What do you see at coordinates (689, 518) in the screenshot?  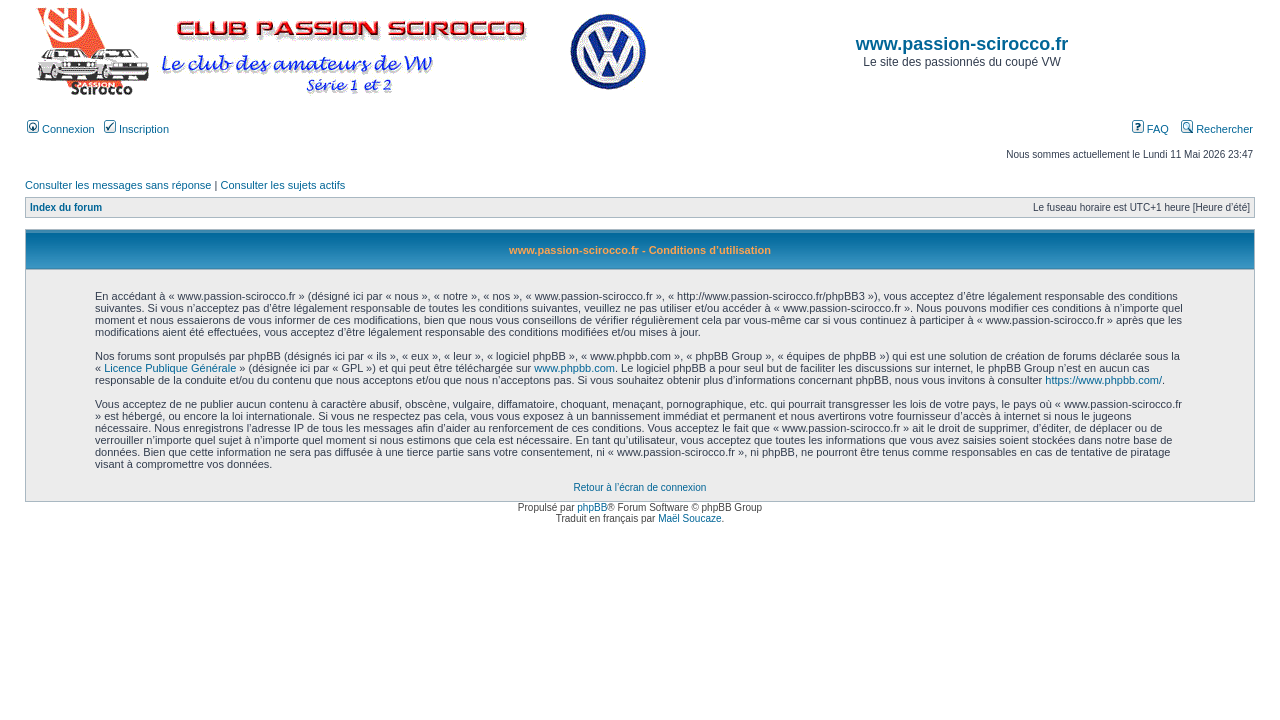 I see `Maël Soucaze` at bounding box center [689, 518].